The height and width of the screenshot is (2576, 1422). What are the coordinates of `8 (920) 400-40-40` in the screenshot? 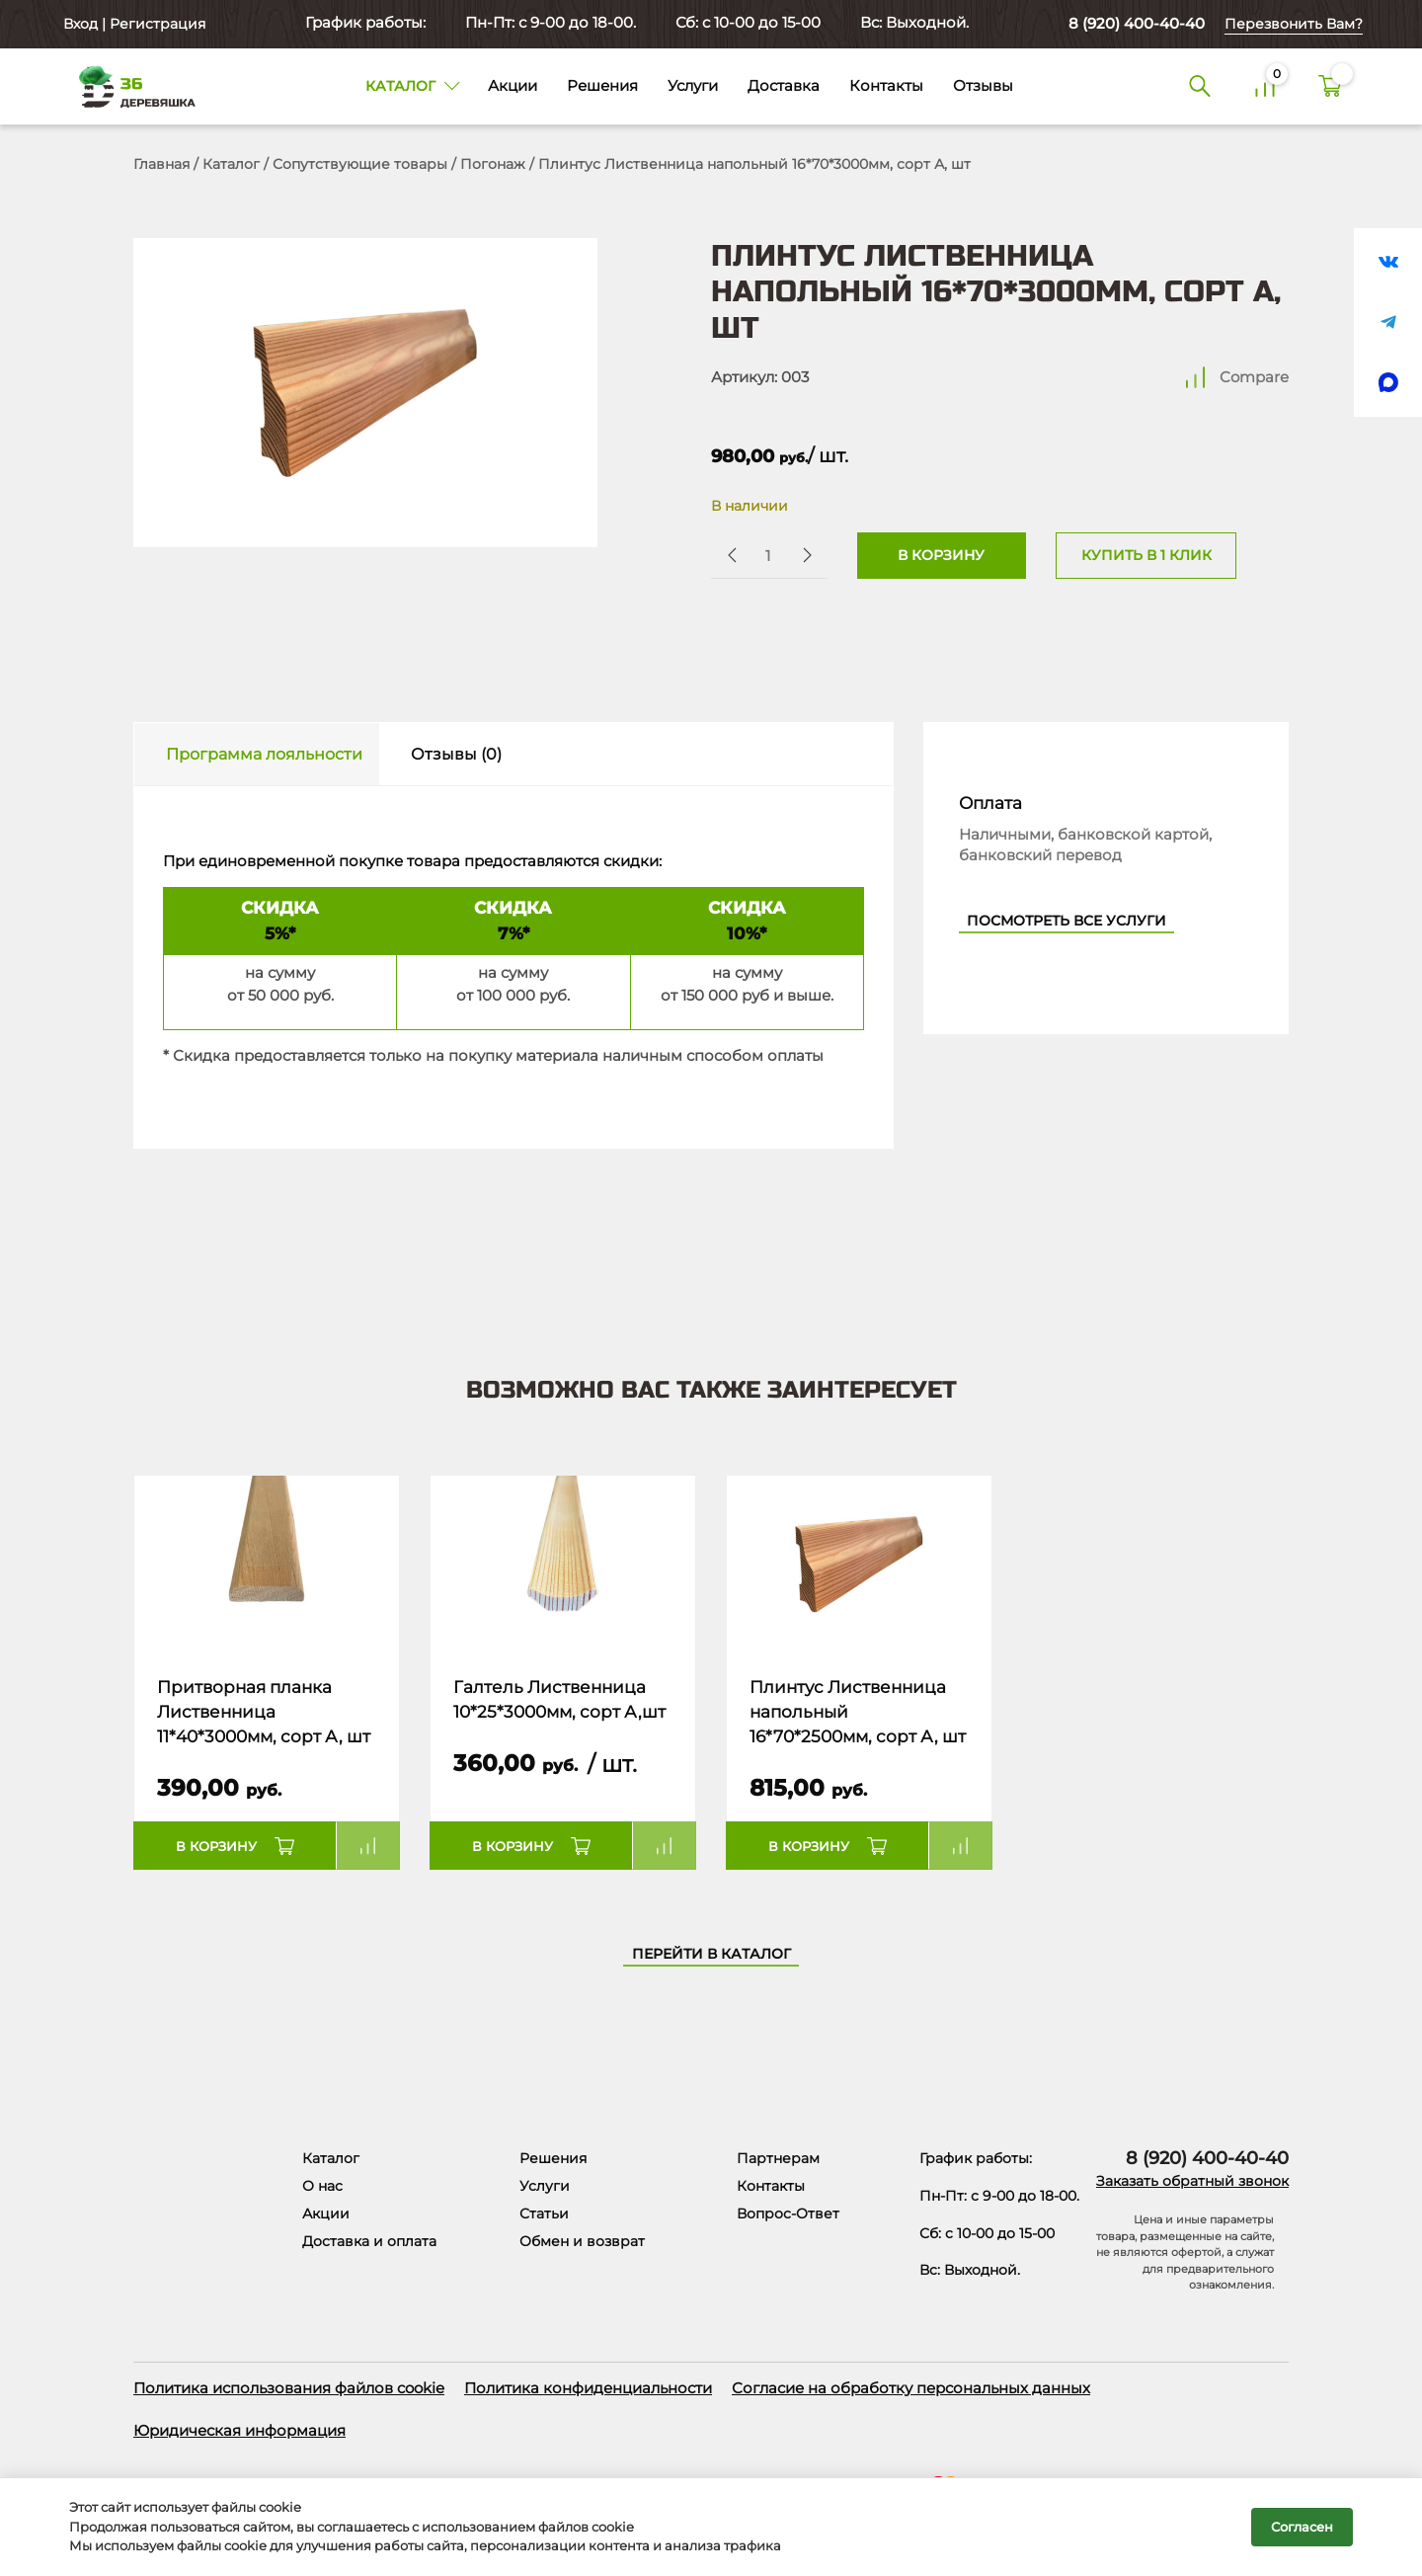 It's located at (1136, 23).